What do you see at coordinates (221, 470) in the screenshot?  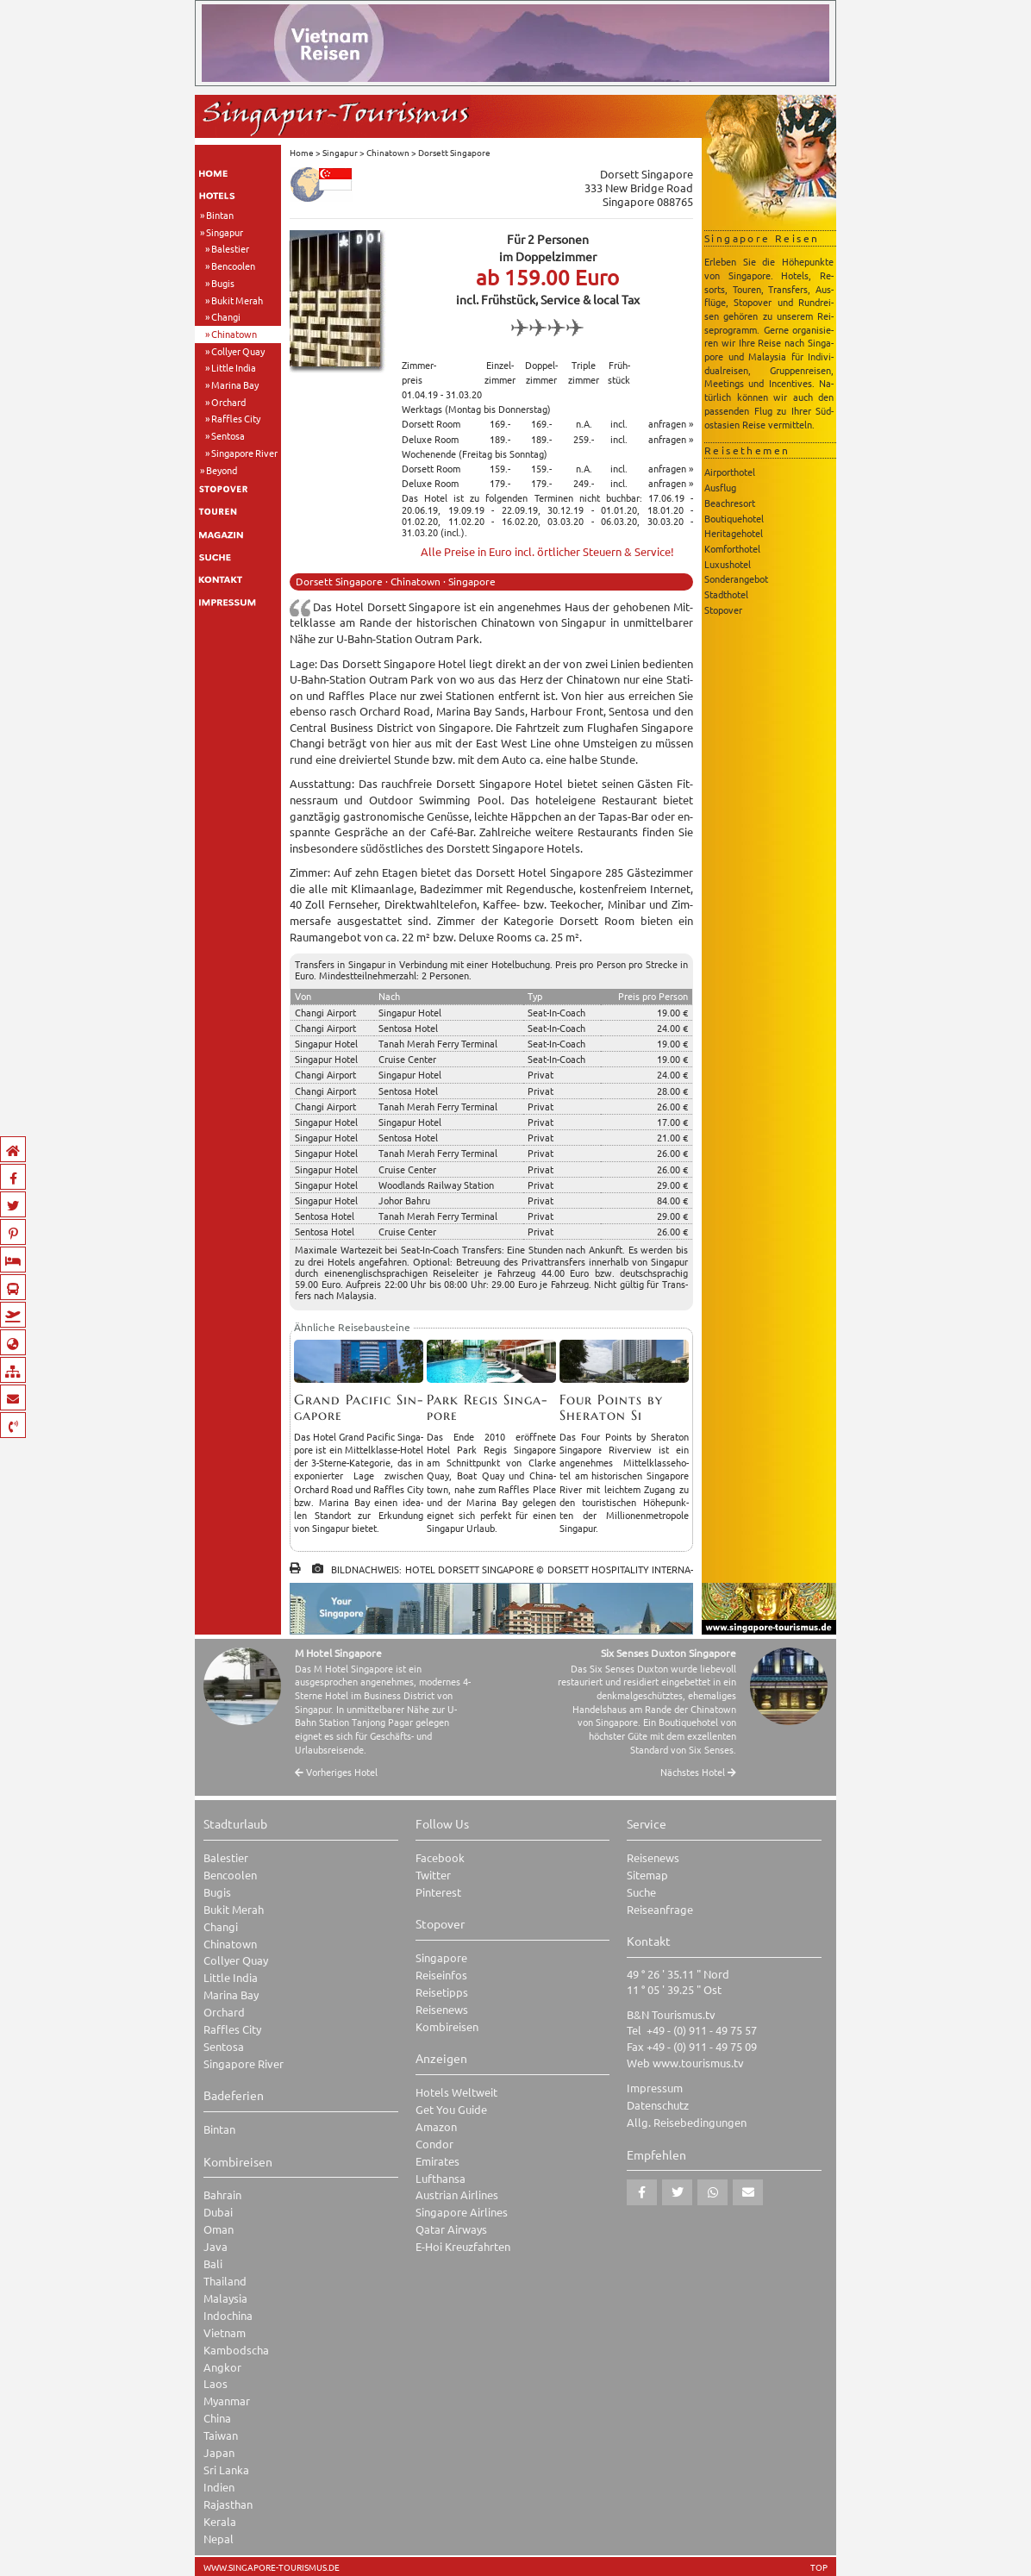 I see `Beyond` at bounding box center [221, 470].